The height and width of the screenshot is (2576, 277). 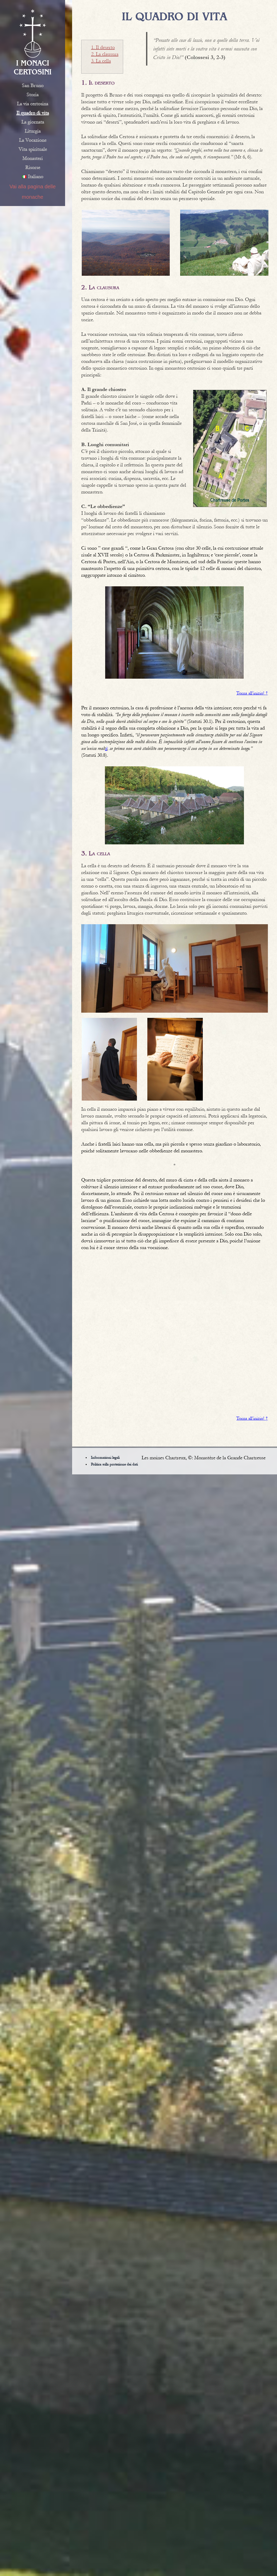 What do you see at coordinates (32, 104) in the screenshot?
I see `La via certosina` at bounding box center [32, 104].